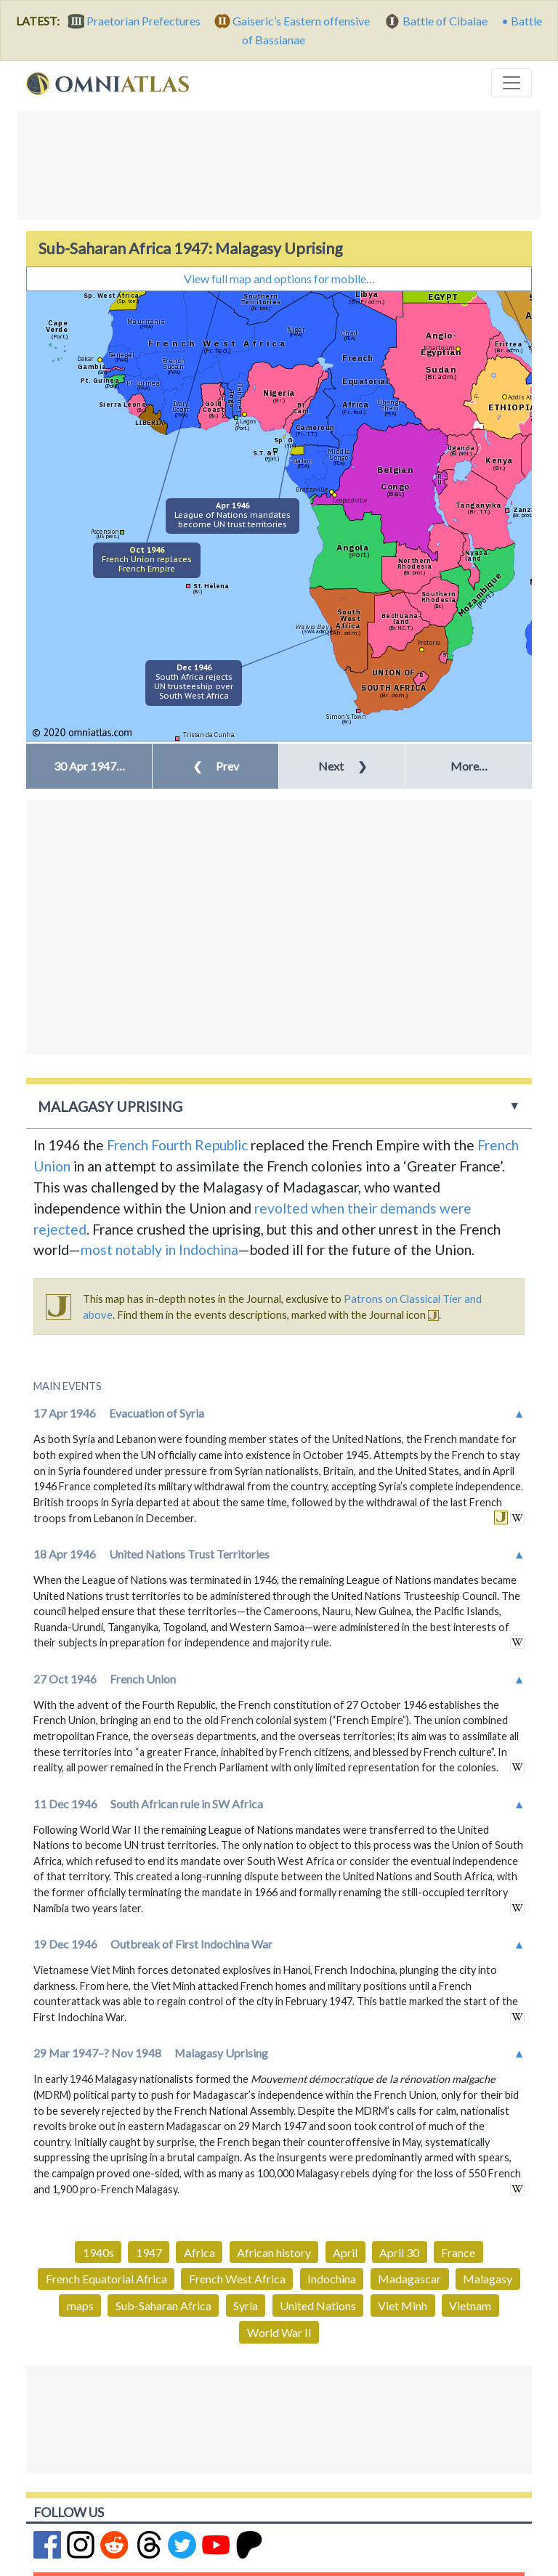 Image resolution: width=558 pixels, height=2576 pixels. Describe the element at coordinates (342, 766) in the screenshot. I see `Next [button]` at that location.